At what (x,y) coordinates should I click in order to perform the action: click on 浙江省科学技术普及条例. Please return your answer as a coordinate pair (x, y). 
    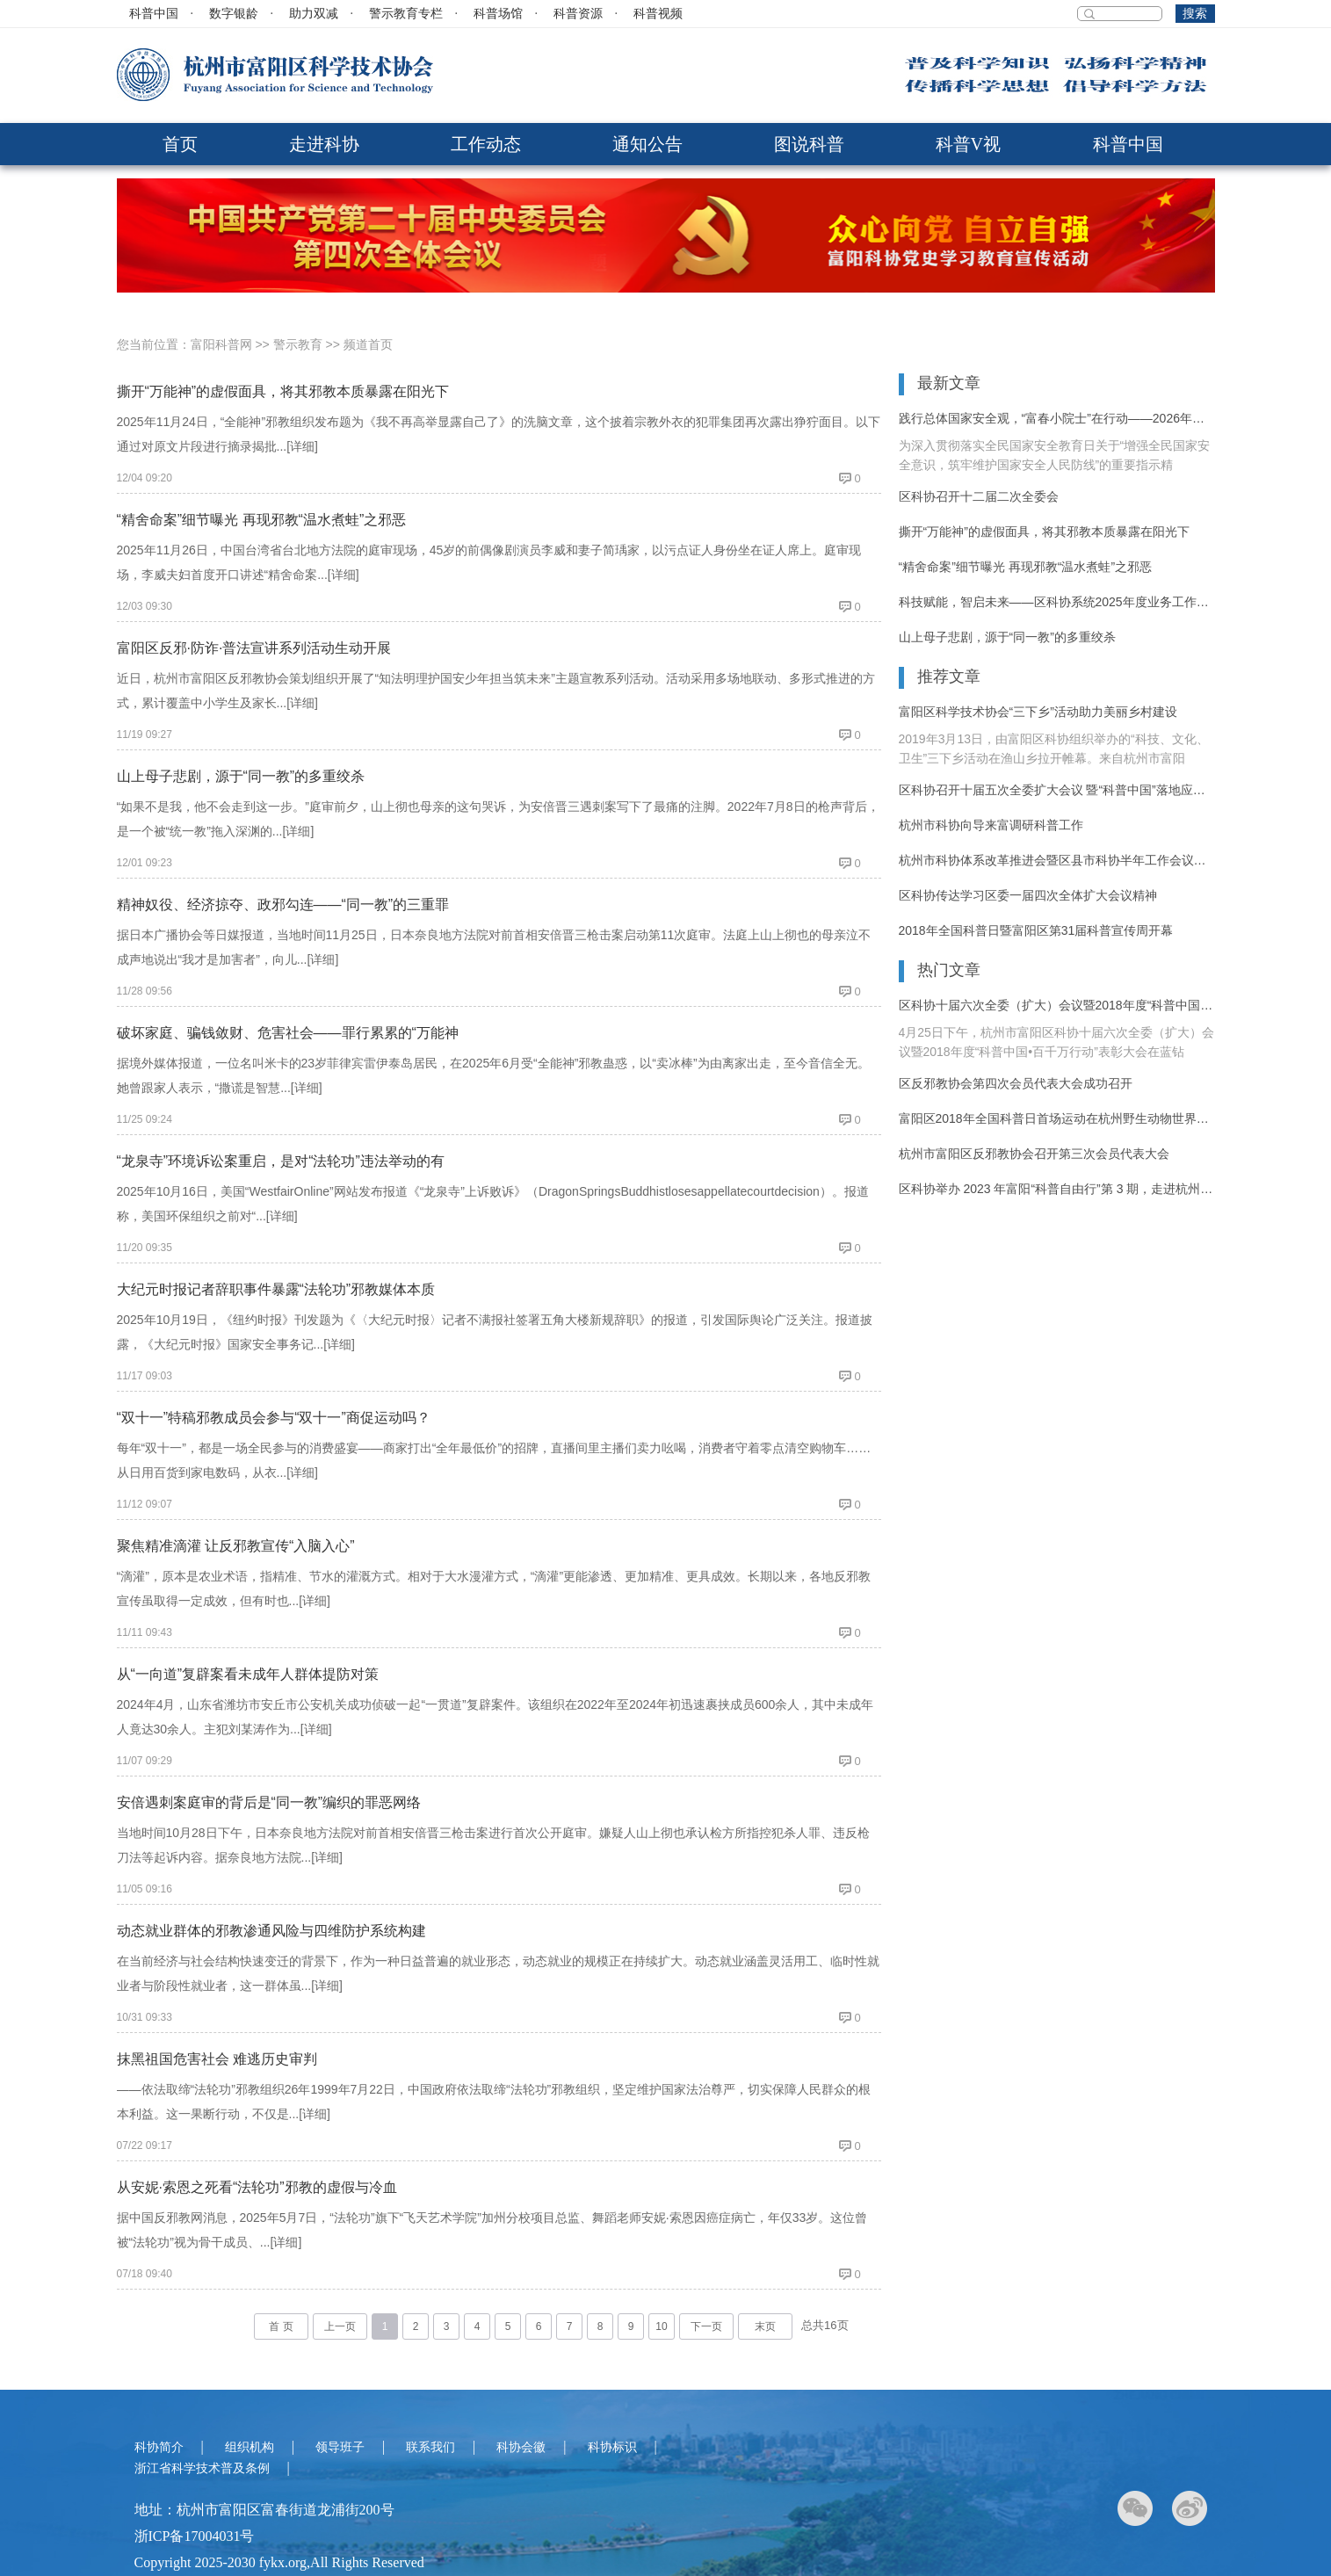
    Looking at the image, I should click on (202, 2468).